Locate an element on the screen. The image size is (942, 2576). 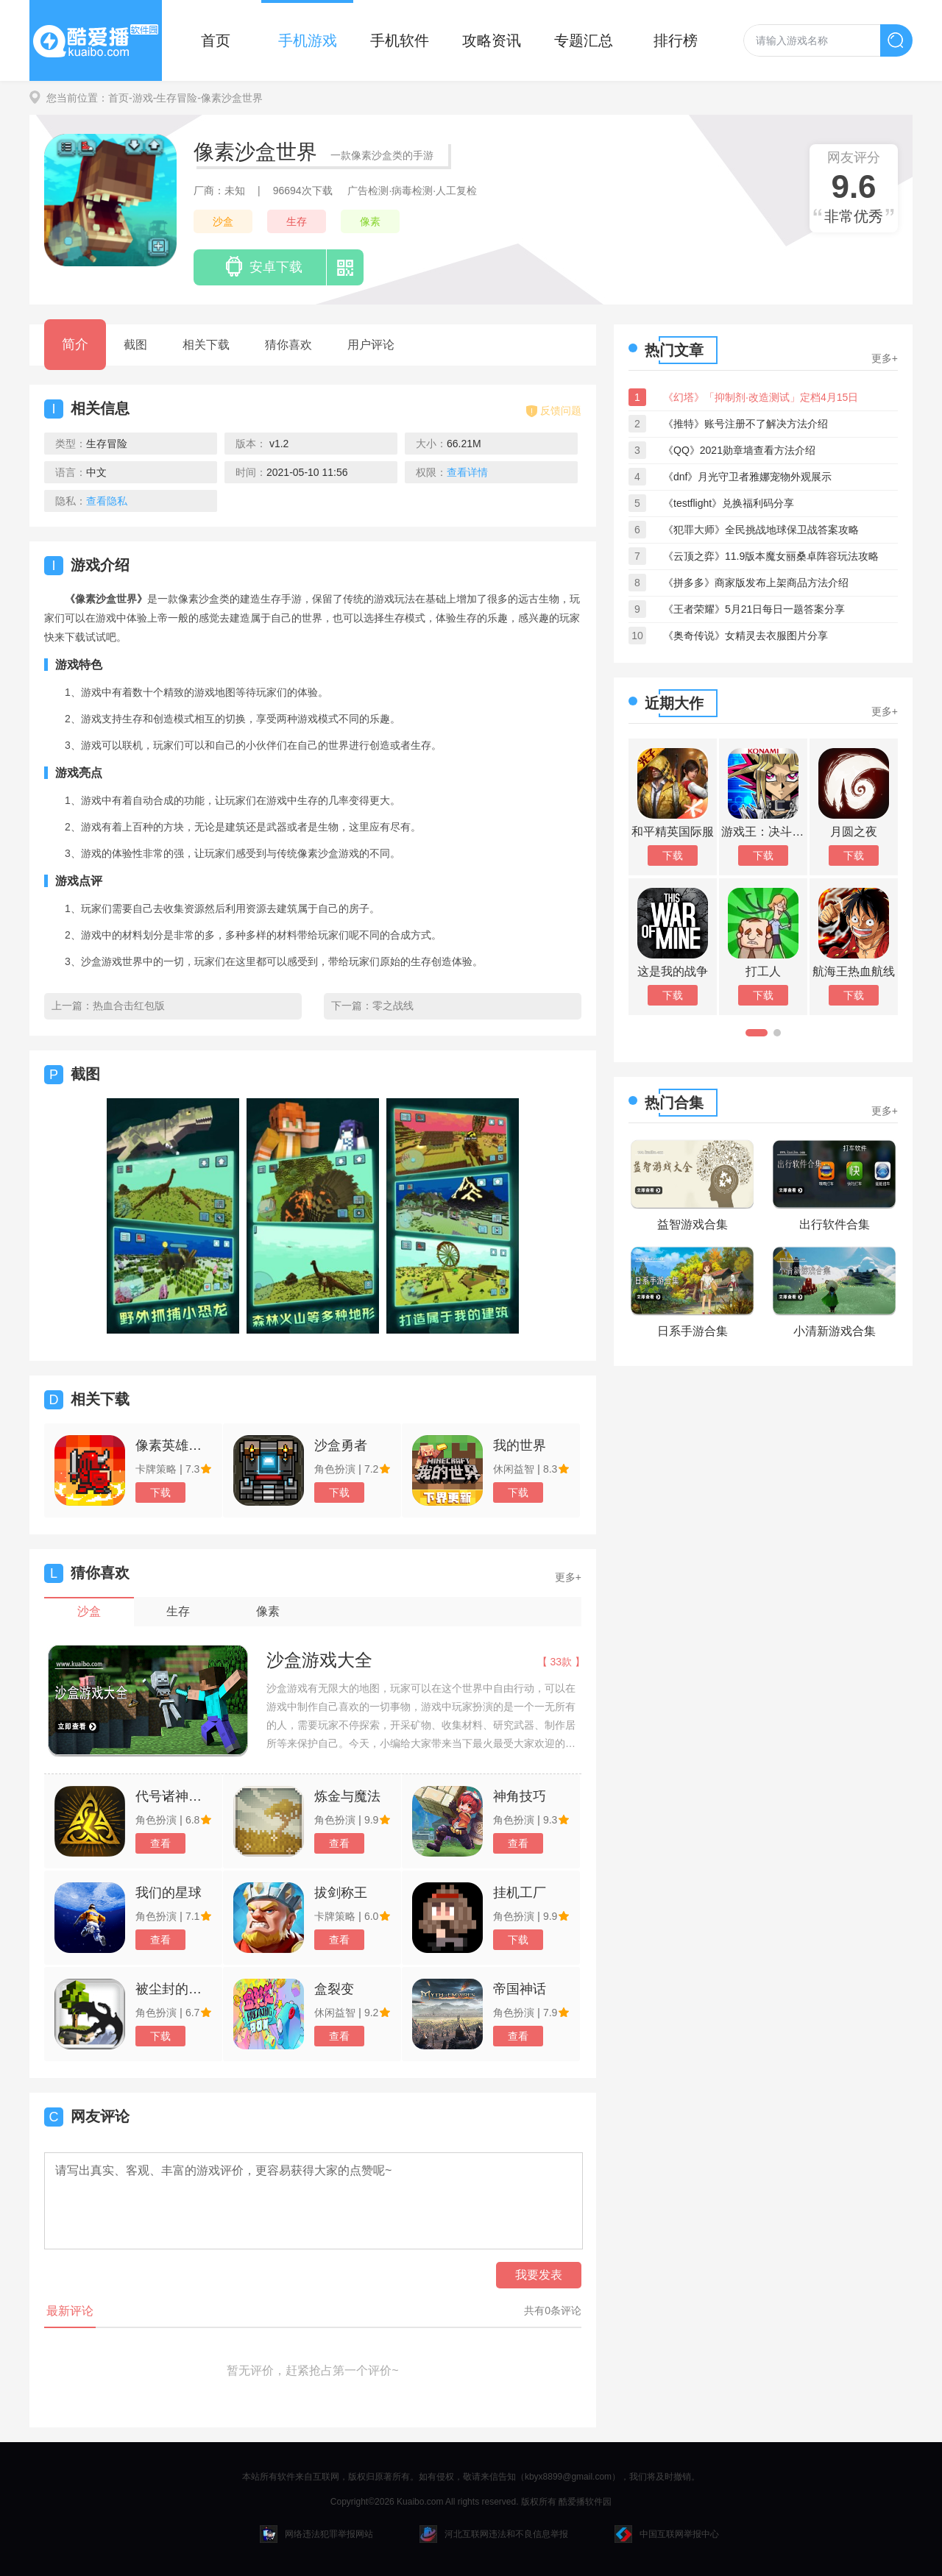
《dnf》月光守卫者雅娜宠物外观展示 is located at coordinates (747, 477).